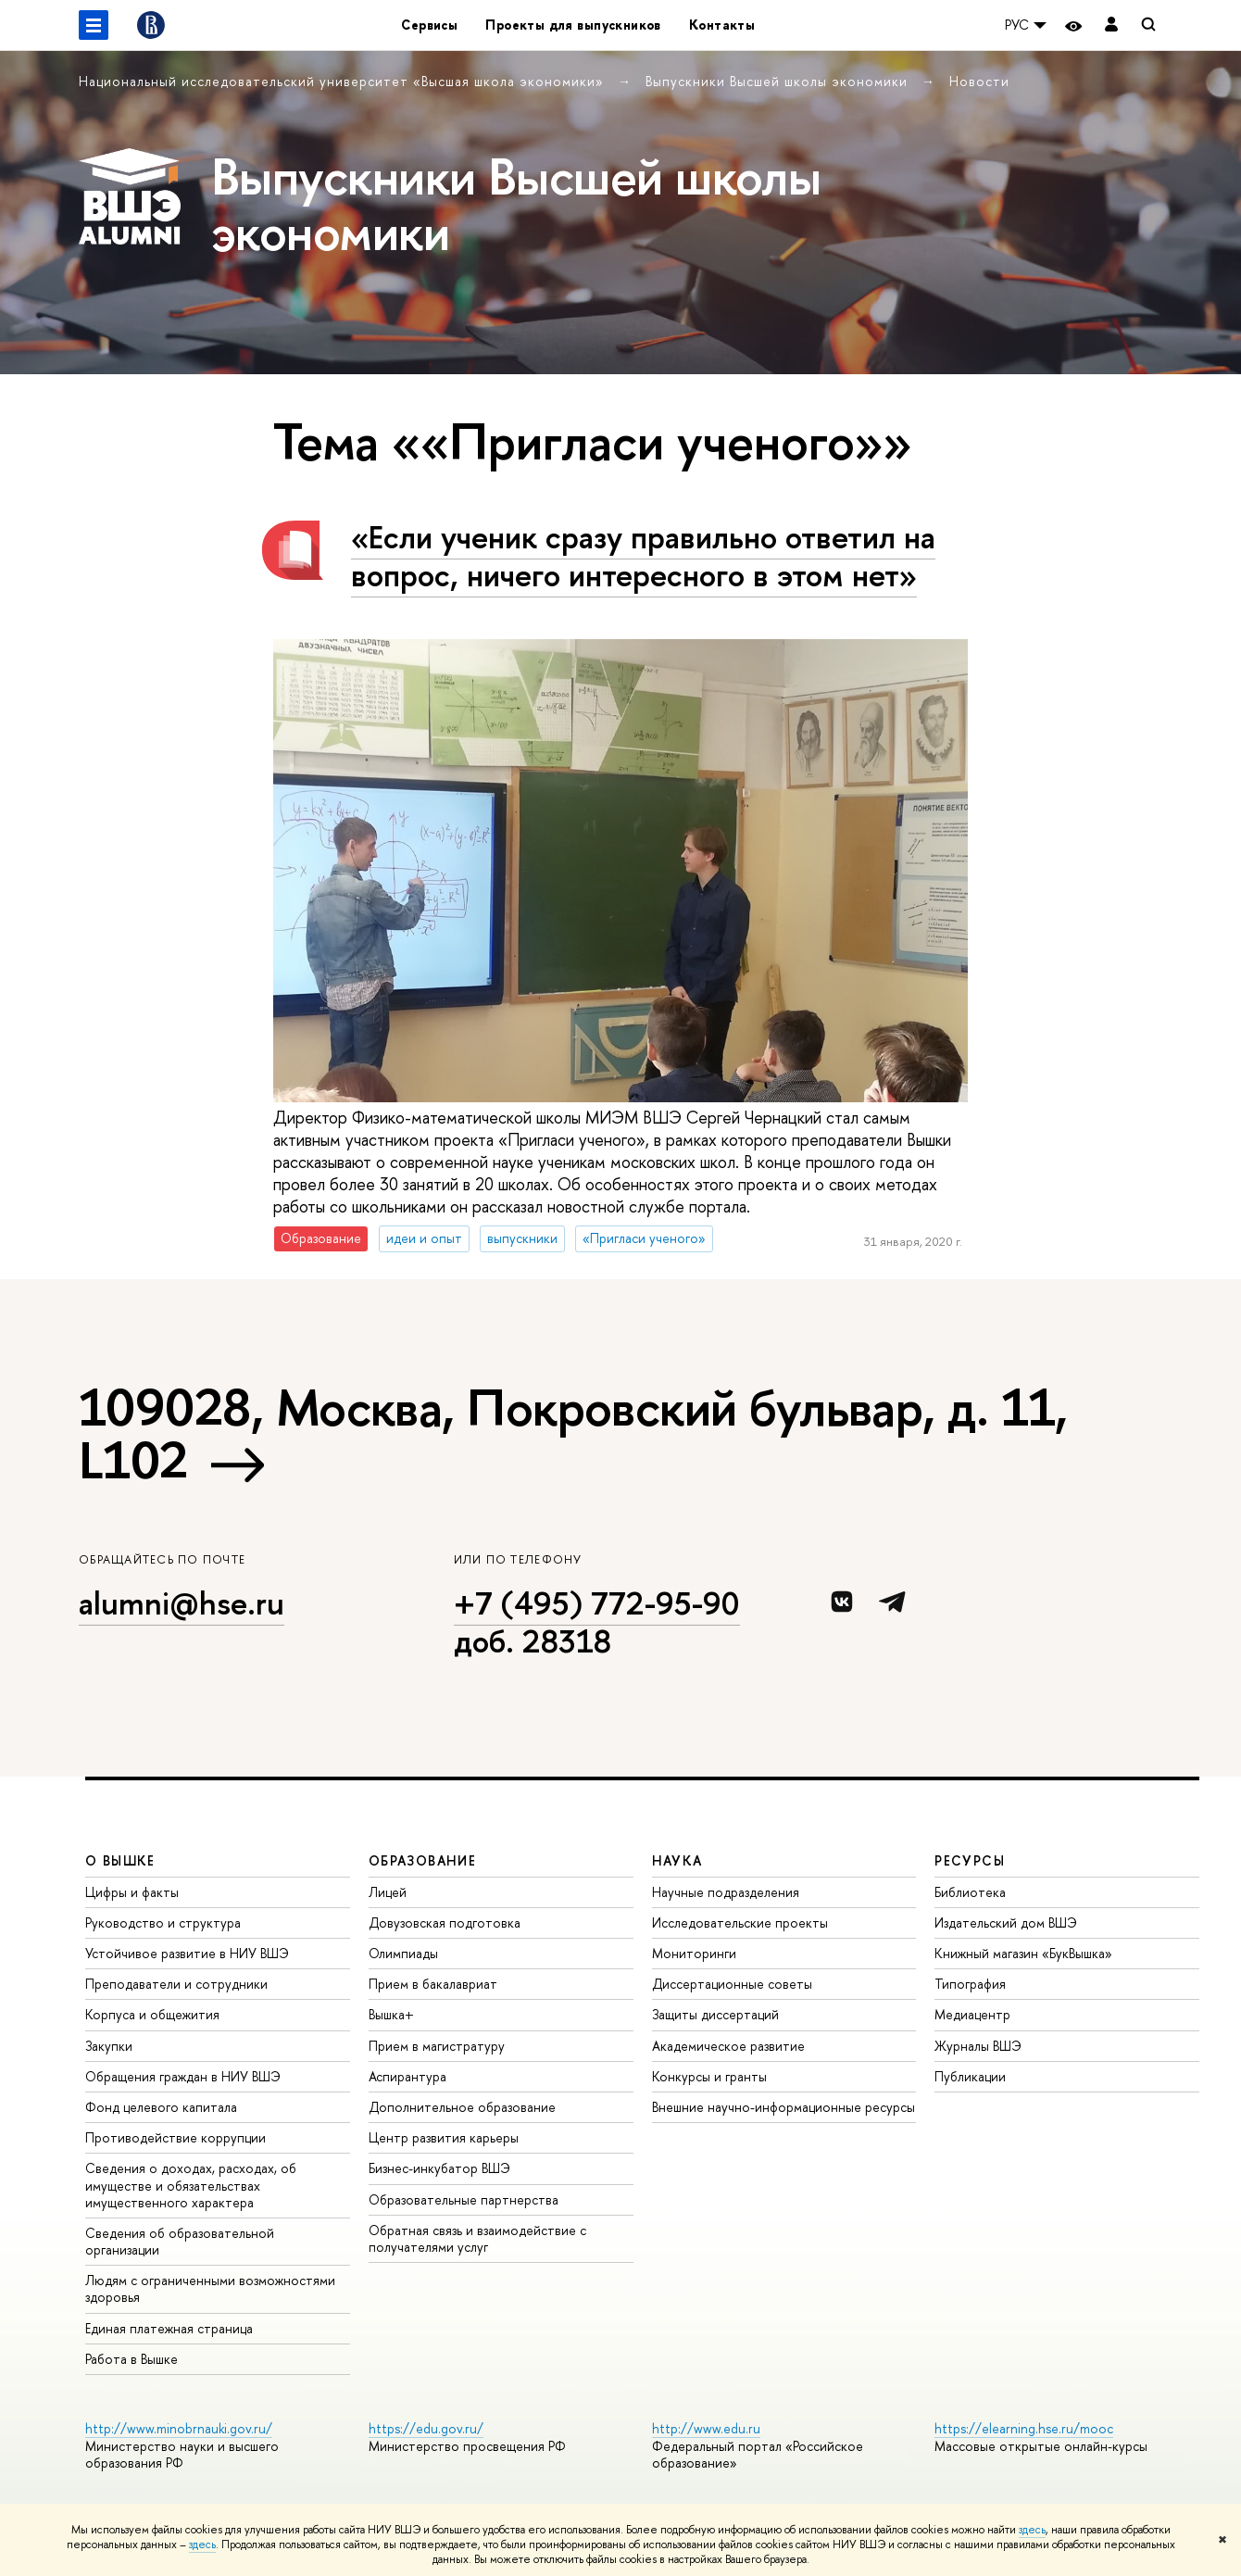  I want to click on https://elearning.hse.ru/mooc, so click(1023, 2428).